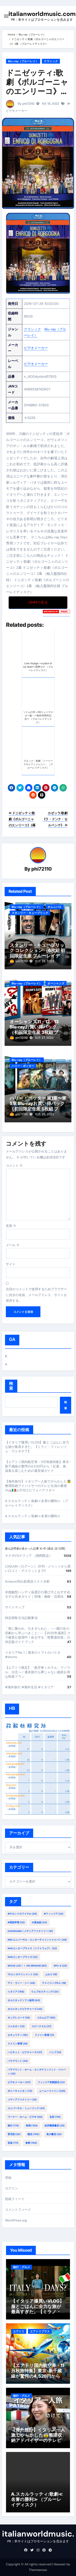 Image resolution: width=76 pixels, height=2576 pixels. Describe the element at coordinates (16, 111) in the screenshot. I see `ビデオメーカー` at that location.